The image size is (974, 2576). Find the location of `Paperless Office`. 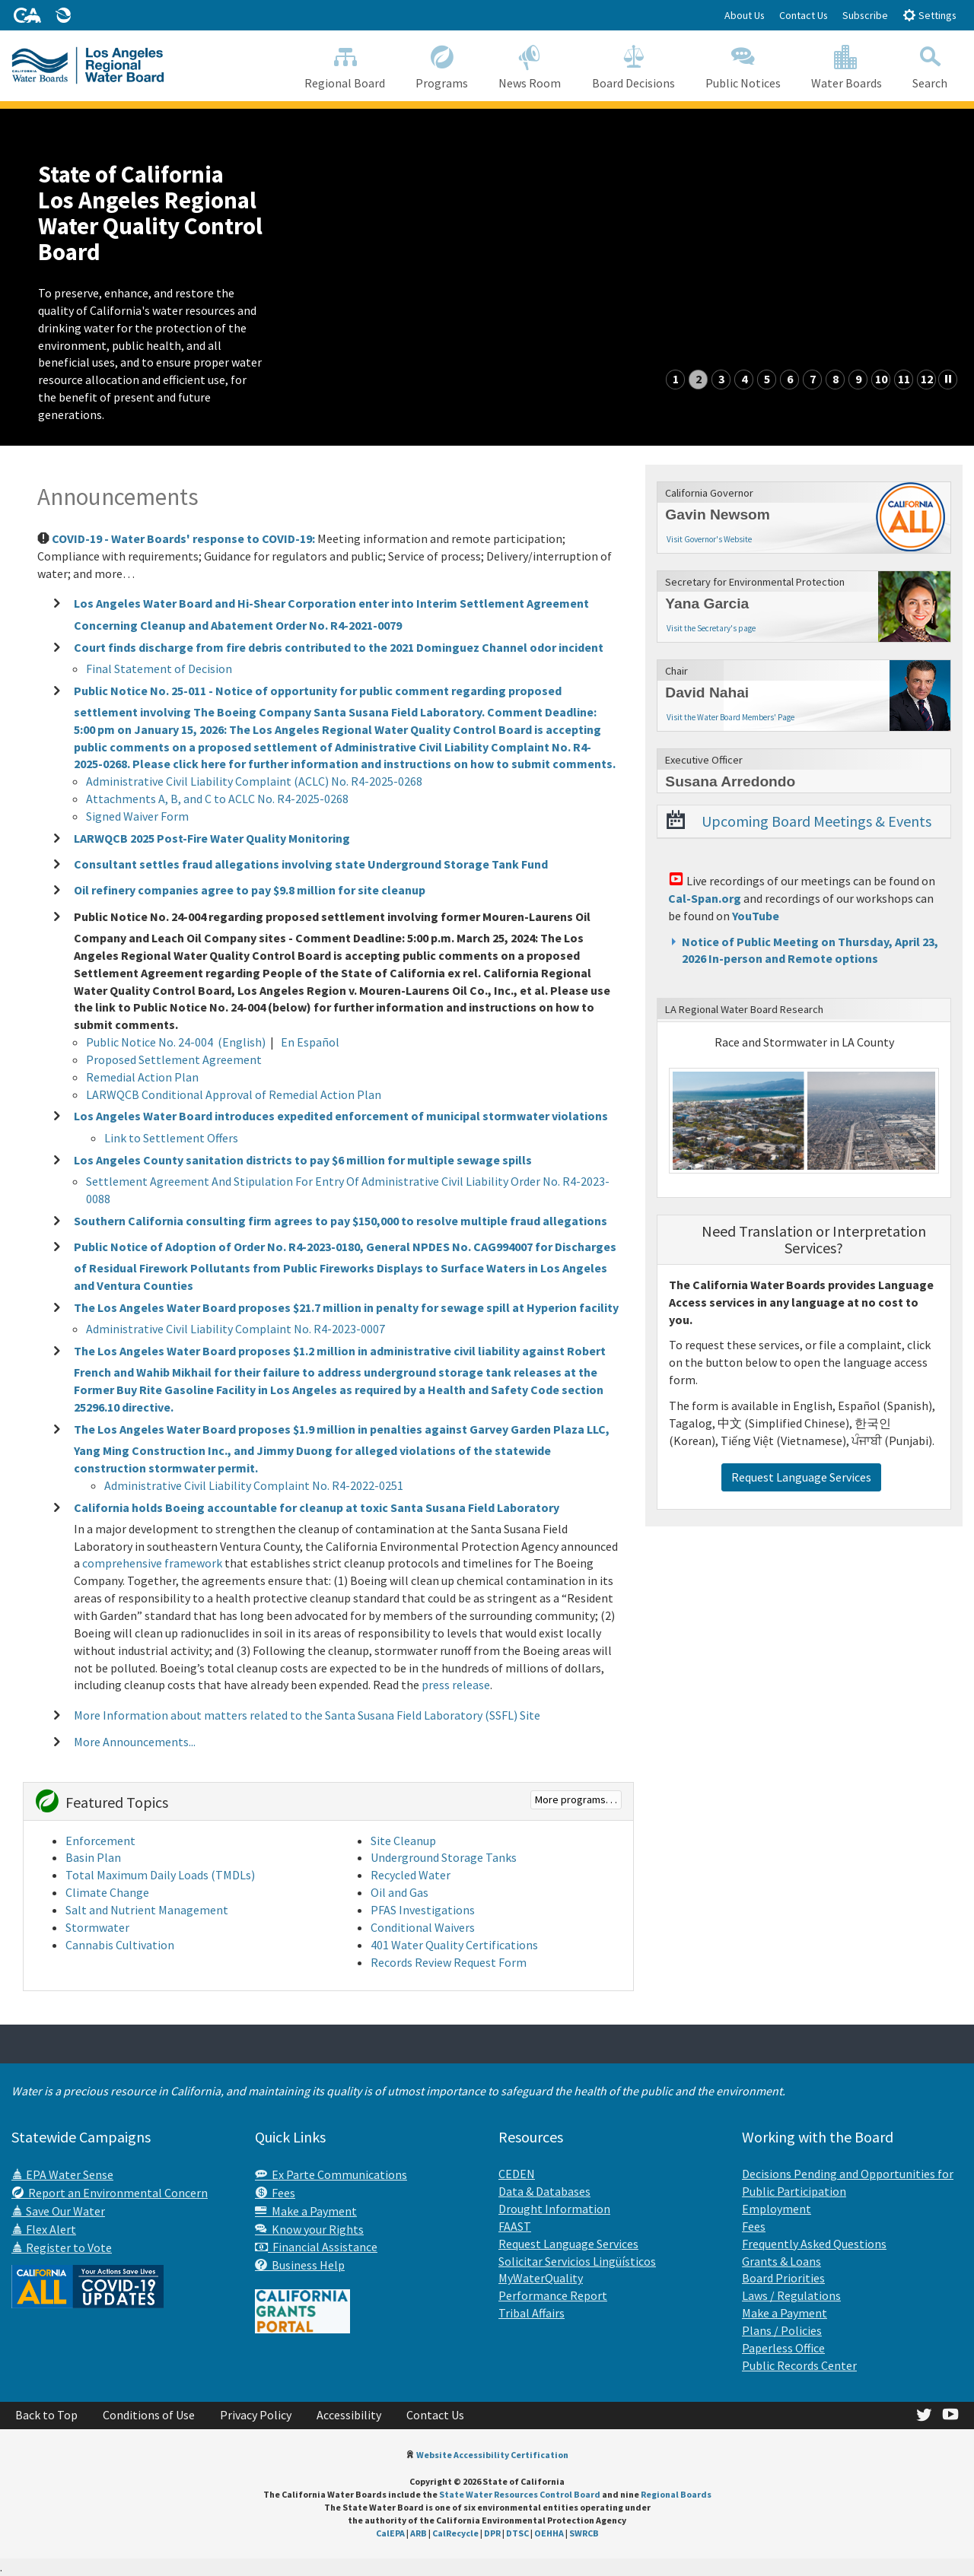

Paperless Office is located at coordinates (783, 2347).